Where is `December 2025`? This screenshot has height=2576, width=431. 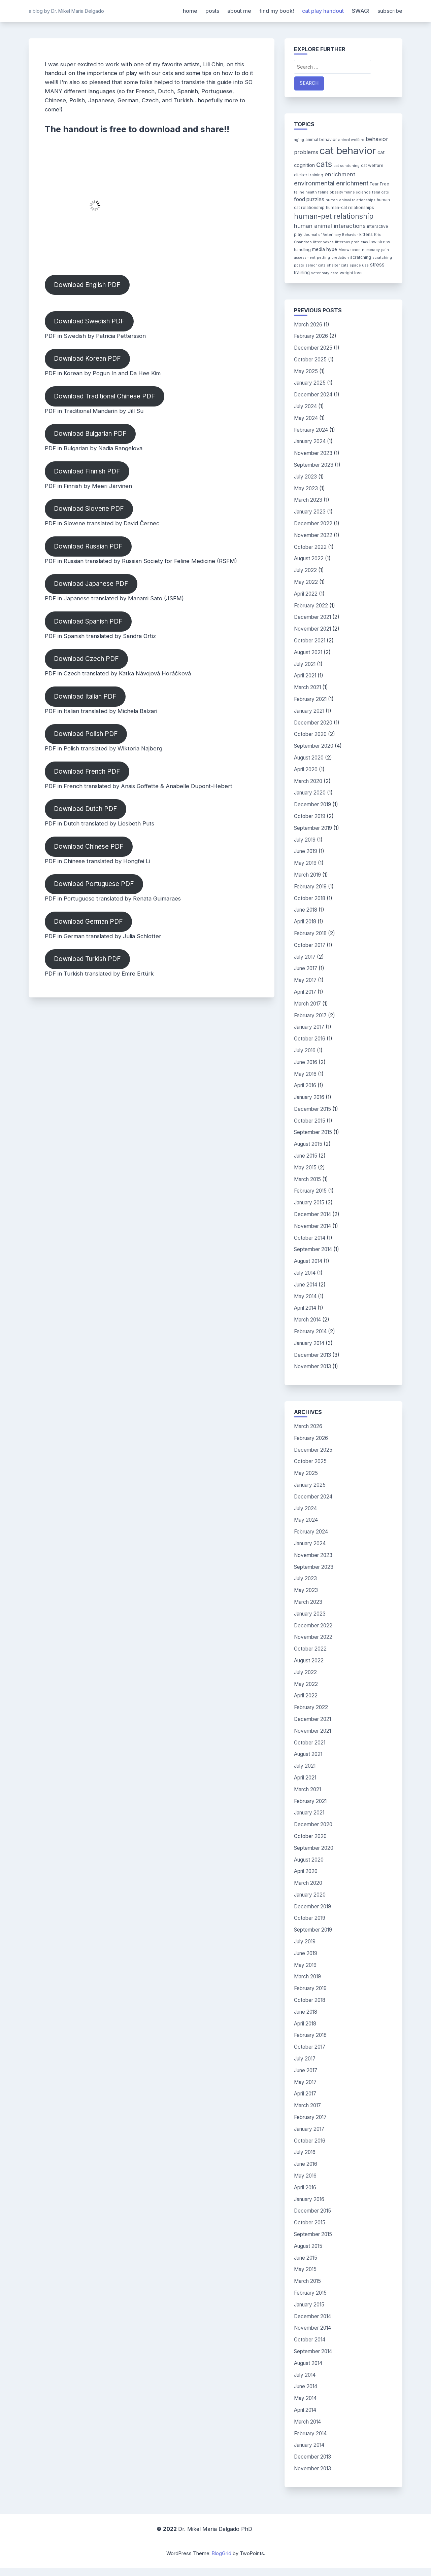
December 2025 is located at coordinates (313, 348).